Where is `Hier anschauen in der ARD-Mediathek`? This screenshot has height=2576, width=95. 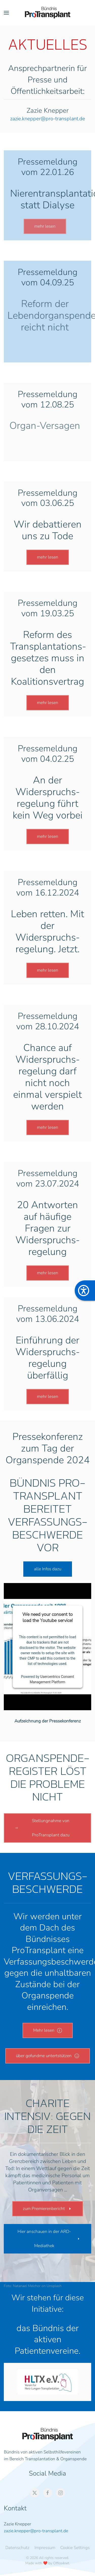
Hier anschauen in der ARD-Mediathek is located at coordinates (49, 2240).